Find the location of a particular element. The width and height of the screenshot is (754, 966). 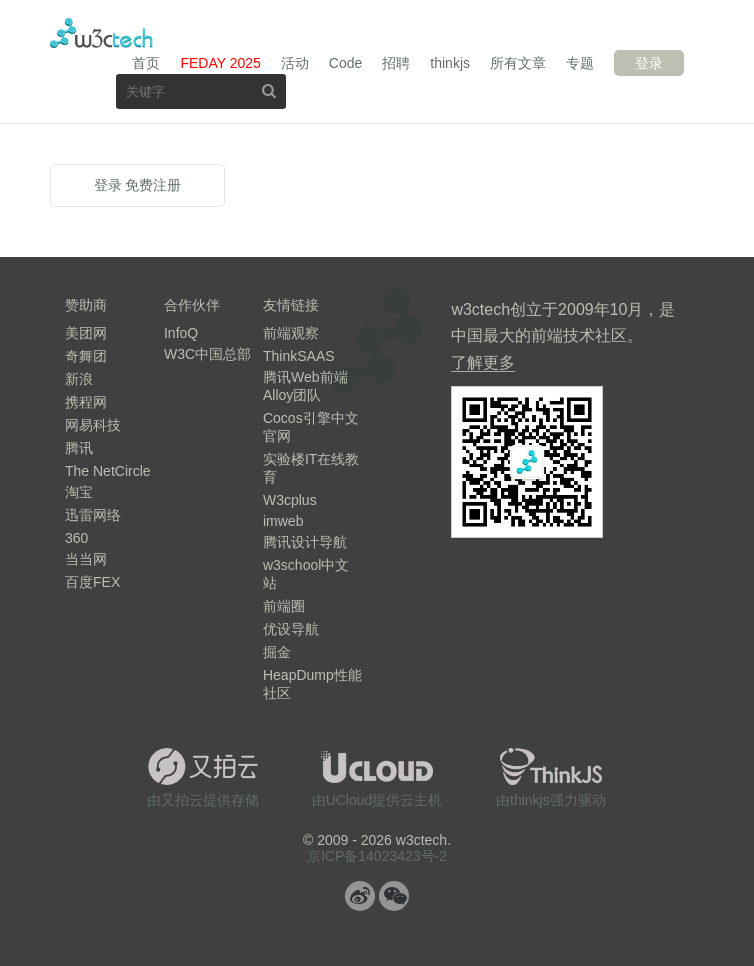

百度FEX is located at coordinates (92, 582).